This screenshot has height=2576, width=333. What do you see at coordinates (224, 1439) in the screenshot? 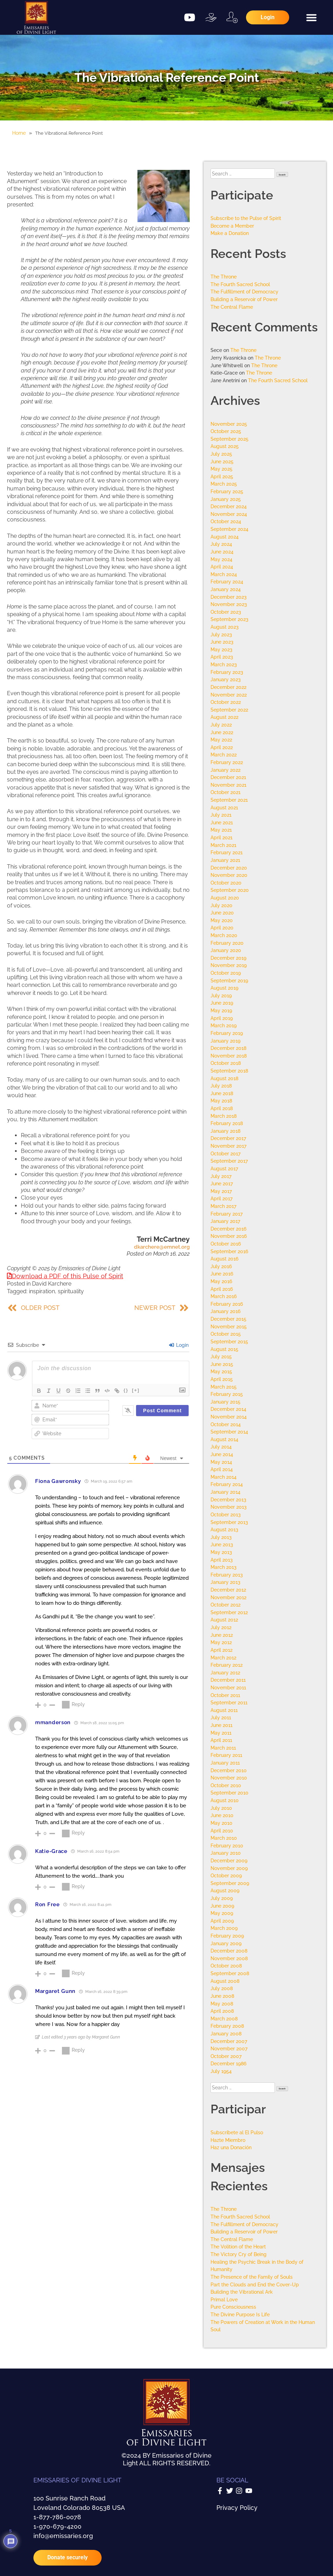
I see `August 2014` at bounding box center [224, 1439].